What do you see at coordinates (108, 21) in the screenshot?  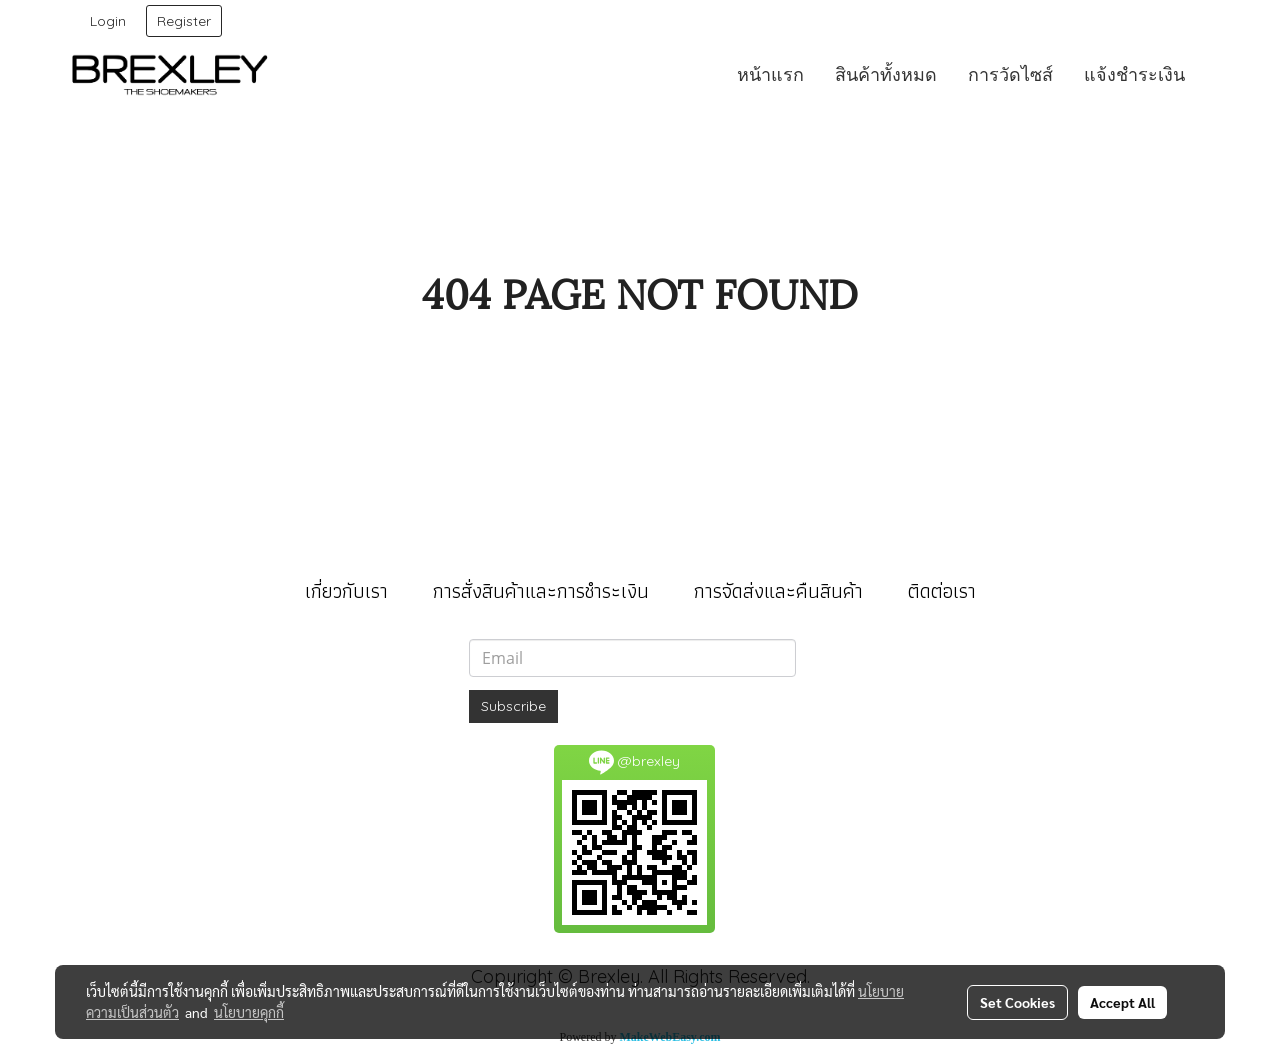 I see `Login` at bounding box center [108, 21].